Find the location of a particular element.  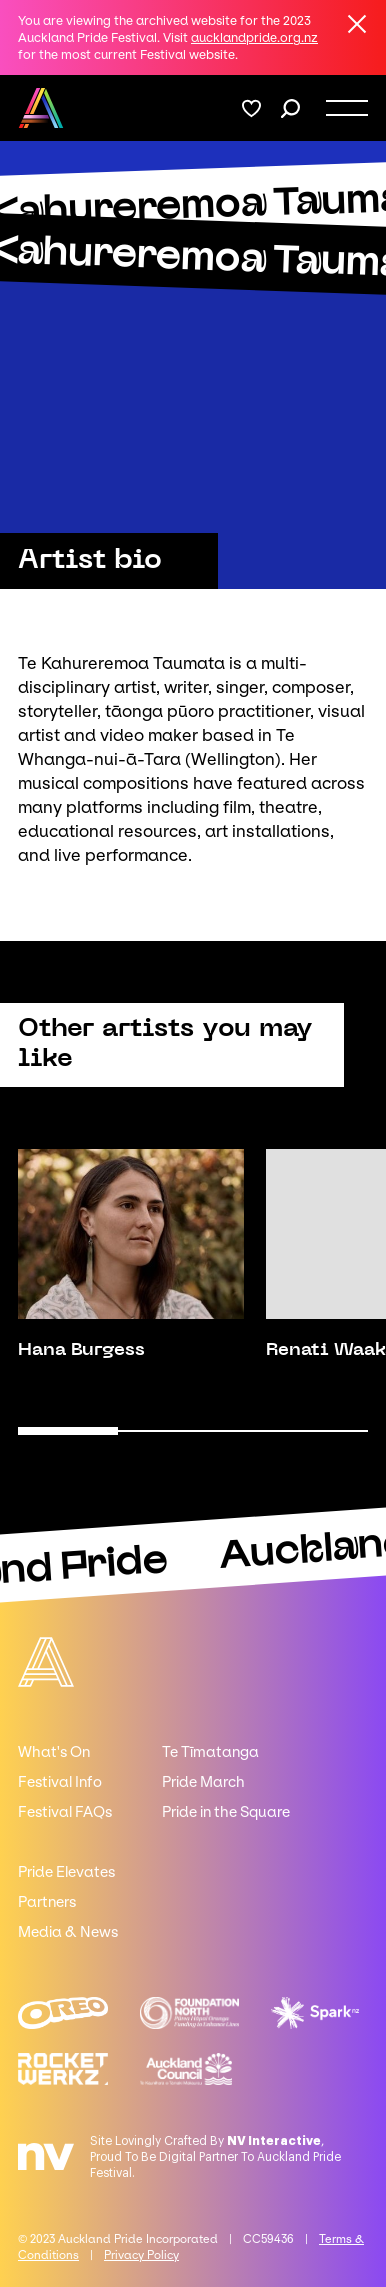

Pride March is located at coordinates (203, 1782).